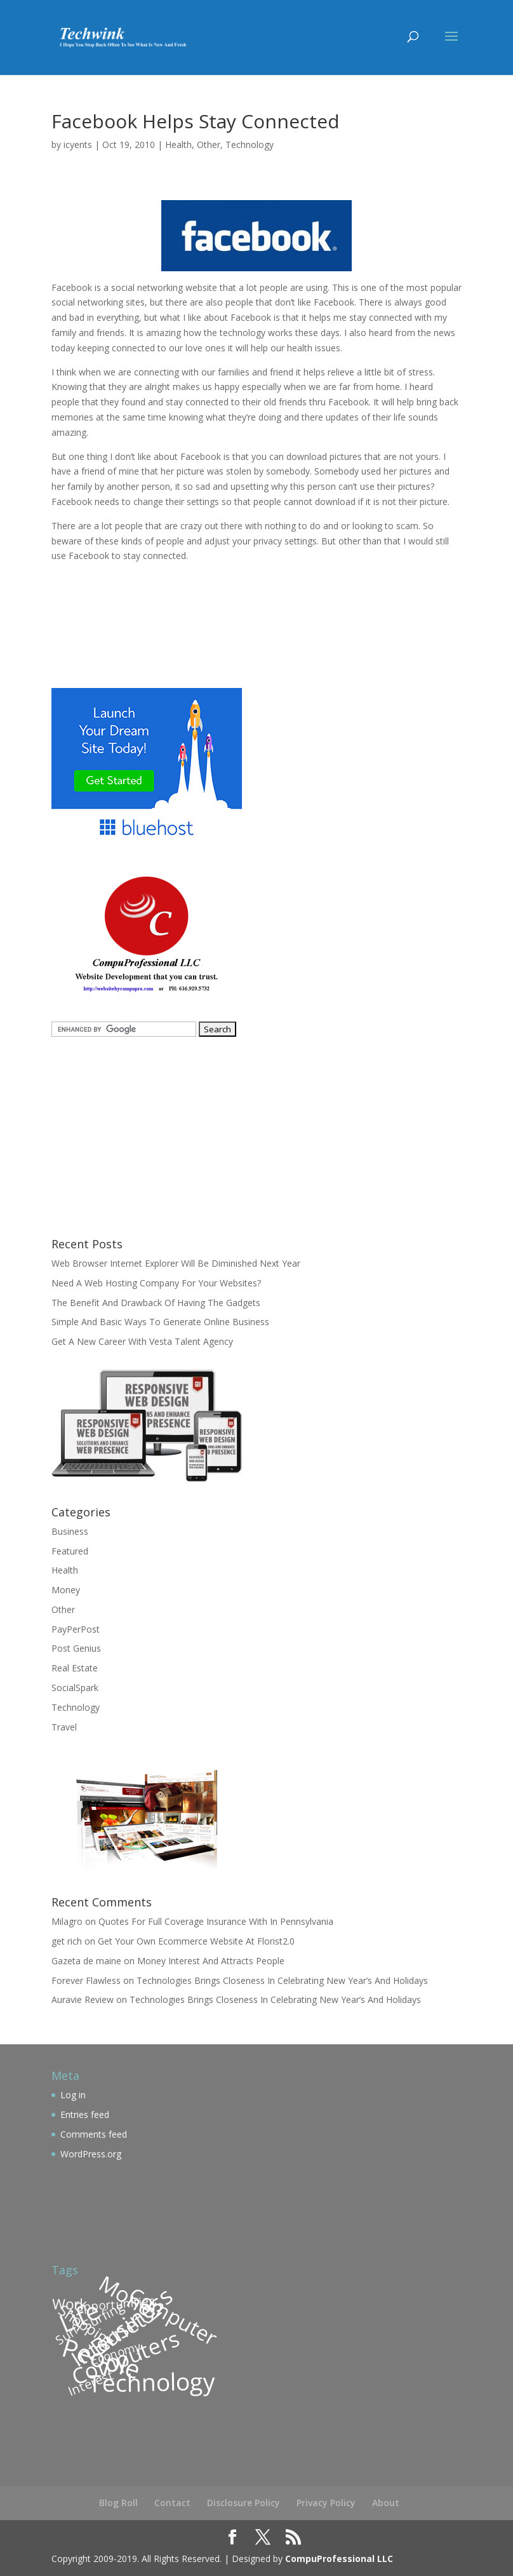 This screenshot has width=513, height=2576. I want to click on Quotes For Full Coverage Insurance With In Pennsylvania, so click(215, 1921).